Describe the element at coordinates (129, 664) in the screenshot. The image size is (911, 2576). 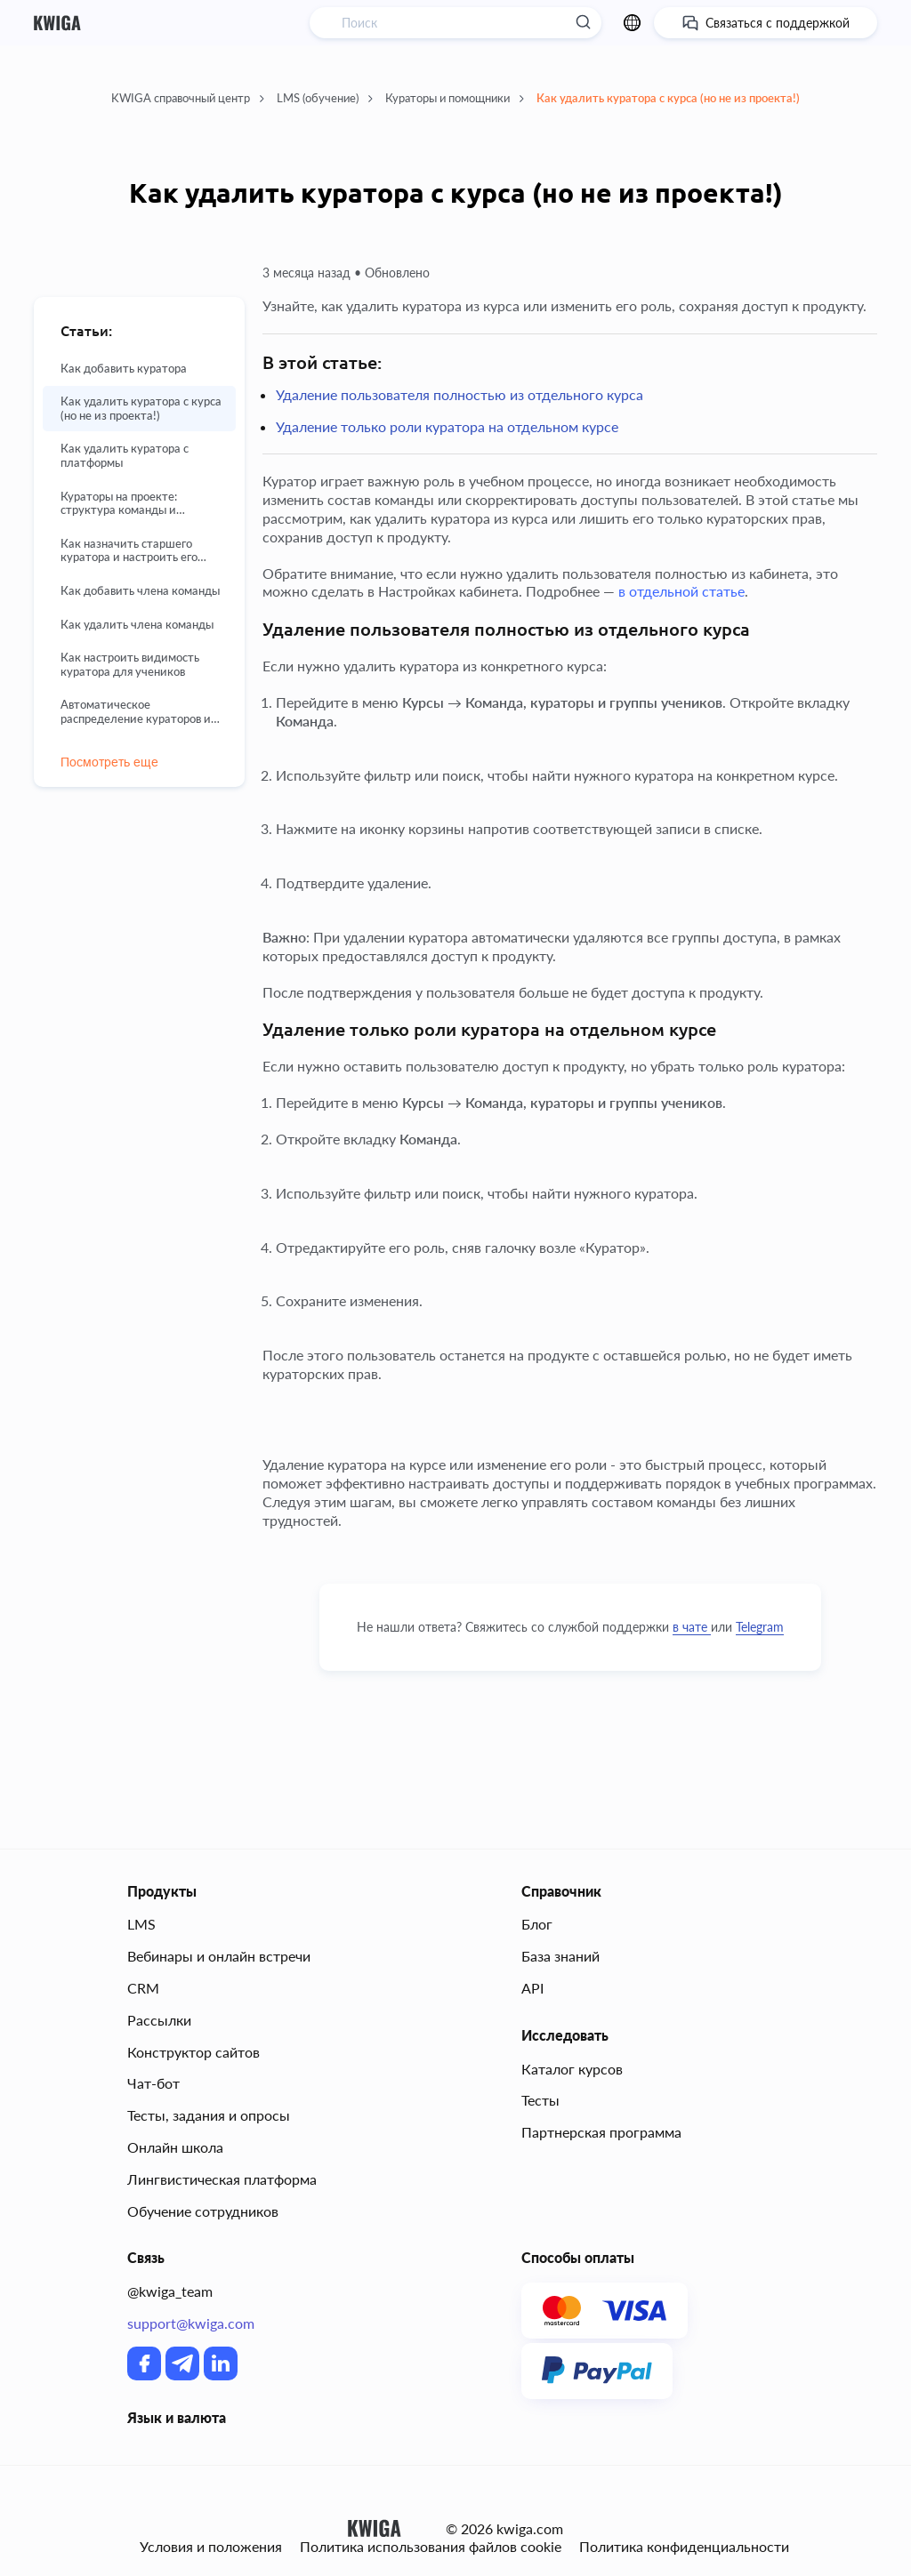
I see `Как настроить видимость куратора для учеников` at that location.